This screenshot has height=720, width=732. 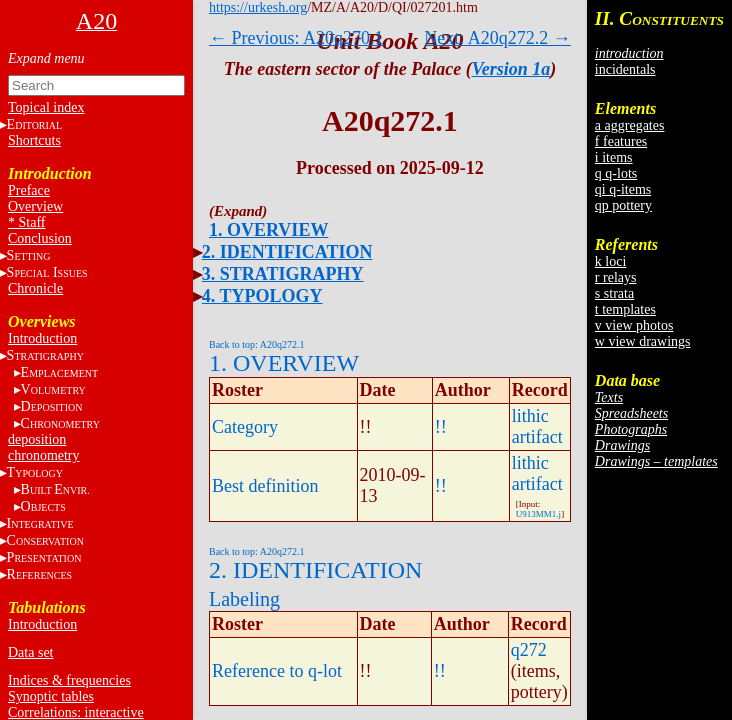 I want to click on Labeling, so click(x=244, y=599).